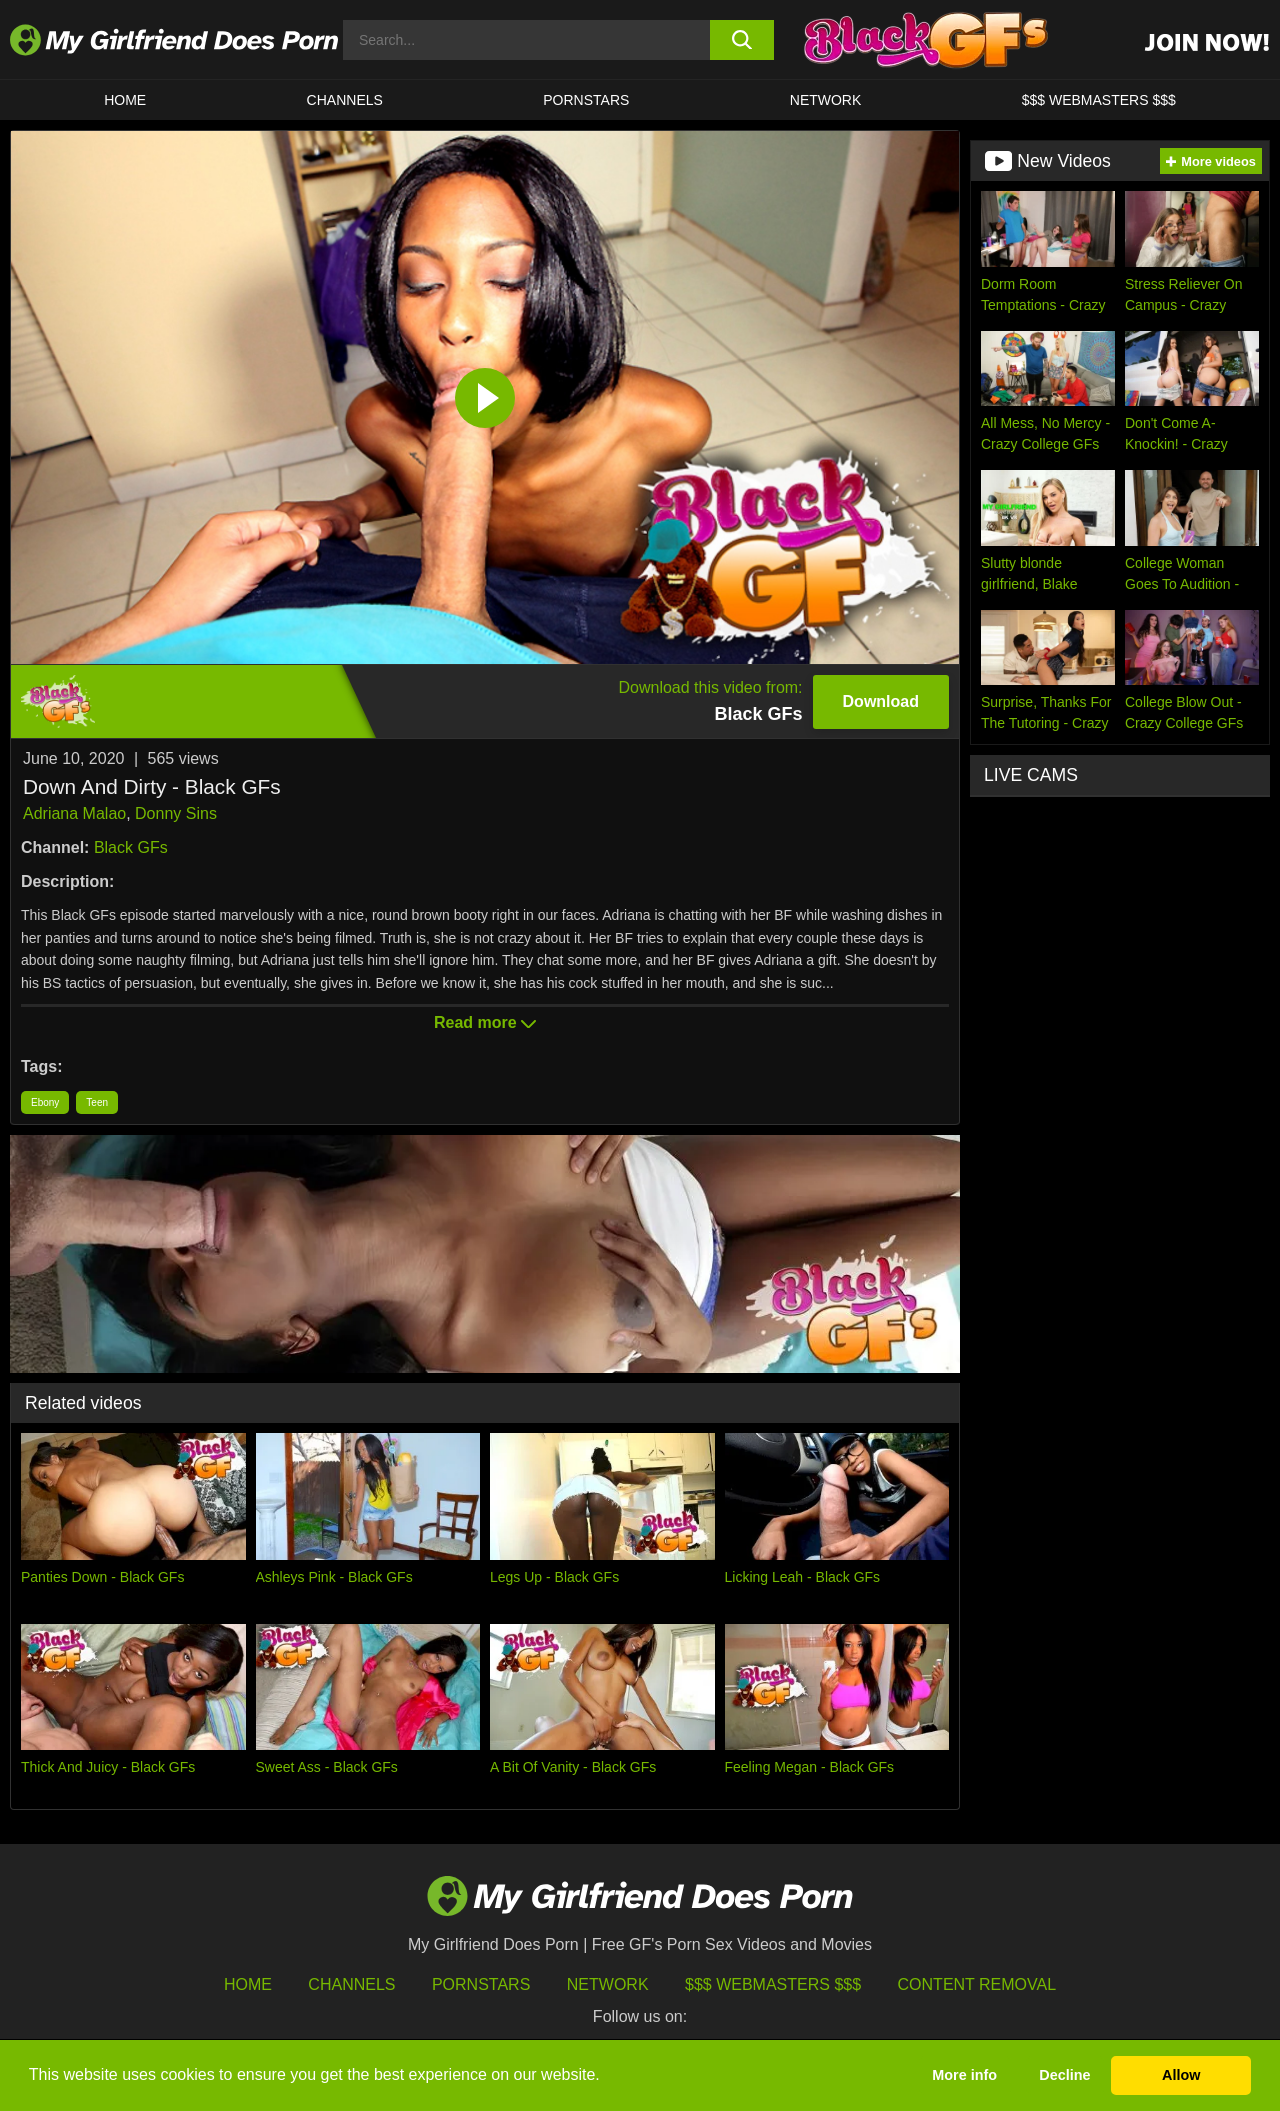 Image resolution: width=1280 pixels, height=2111 pixels. Describe the element at coordinates (773, 1984) in the screenshot. I see `$$$ Webmasters $$$` at that location.